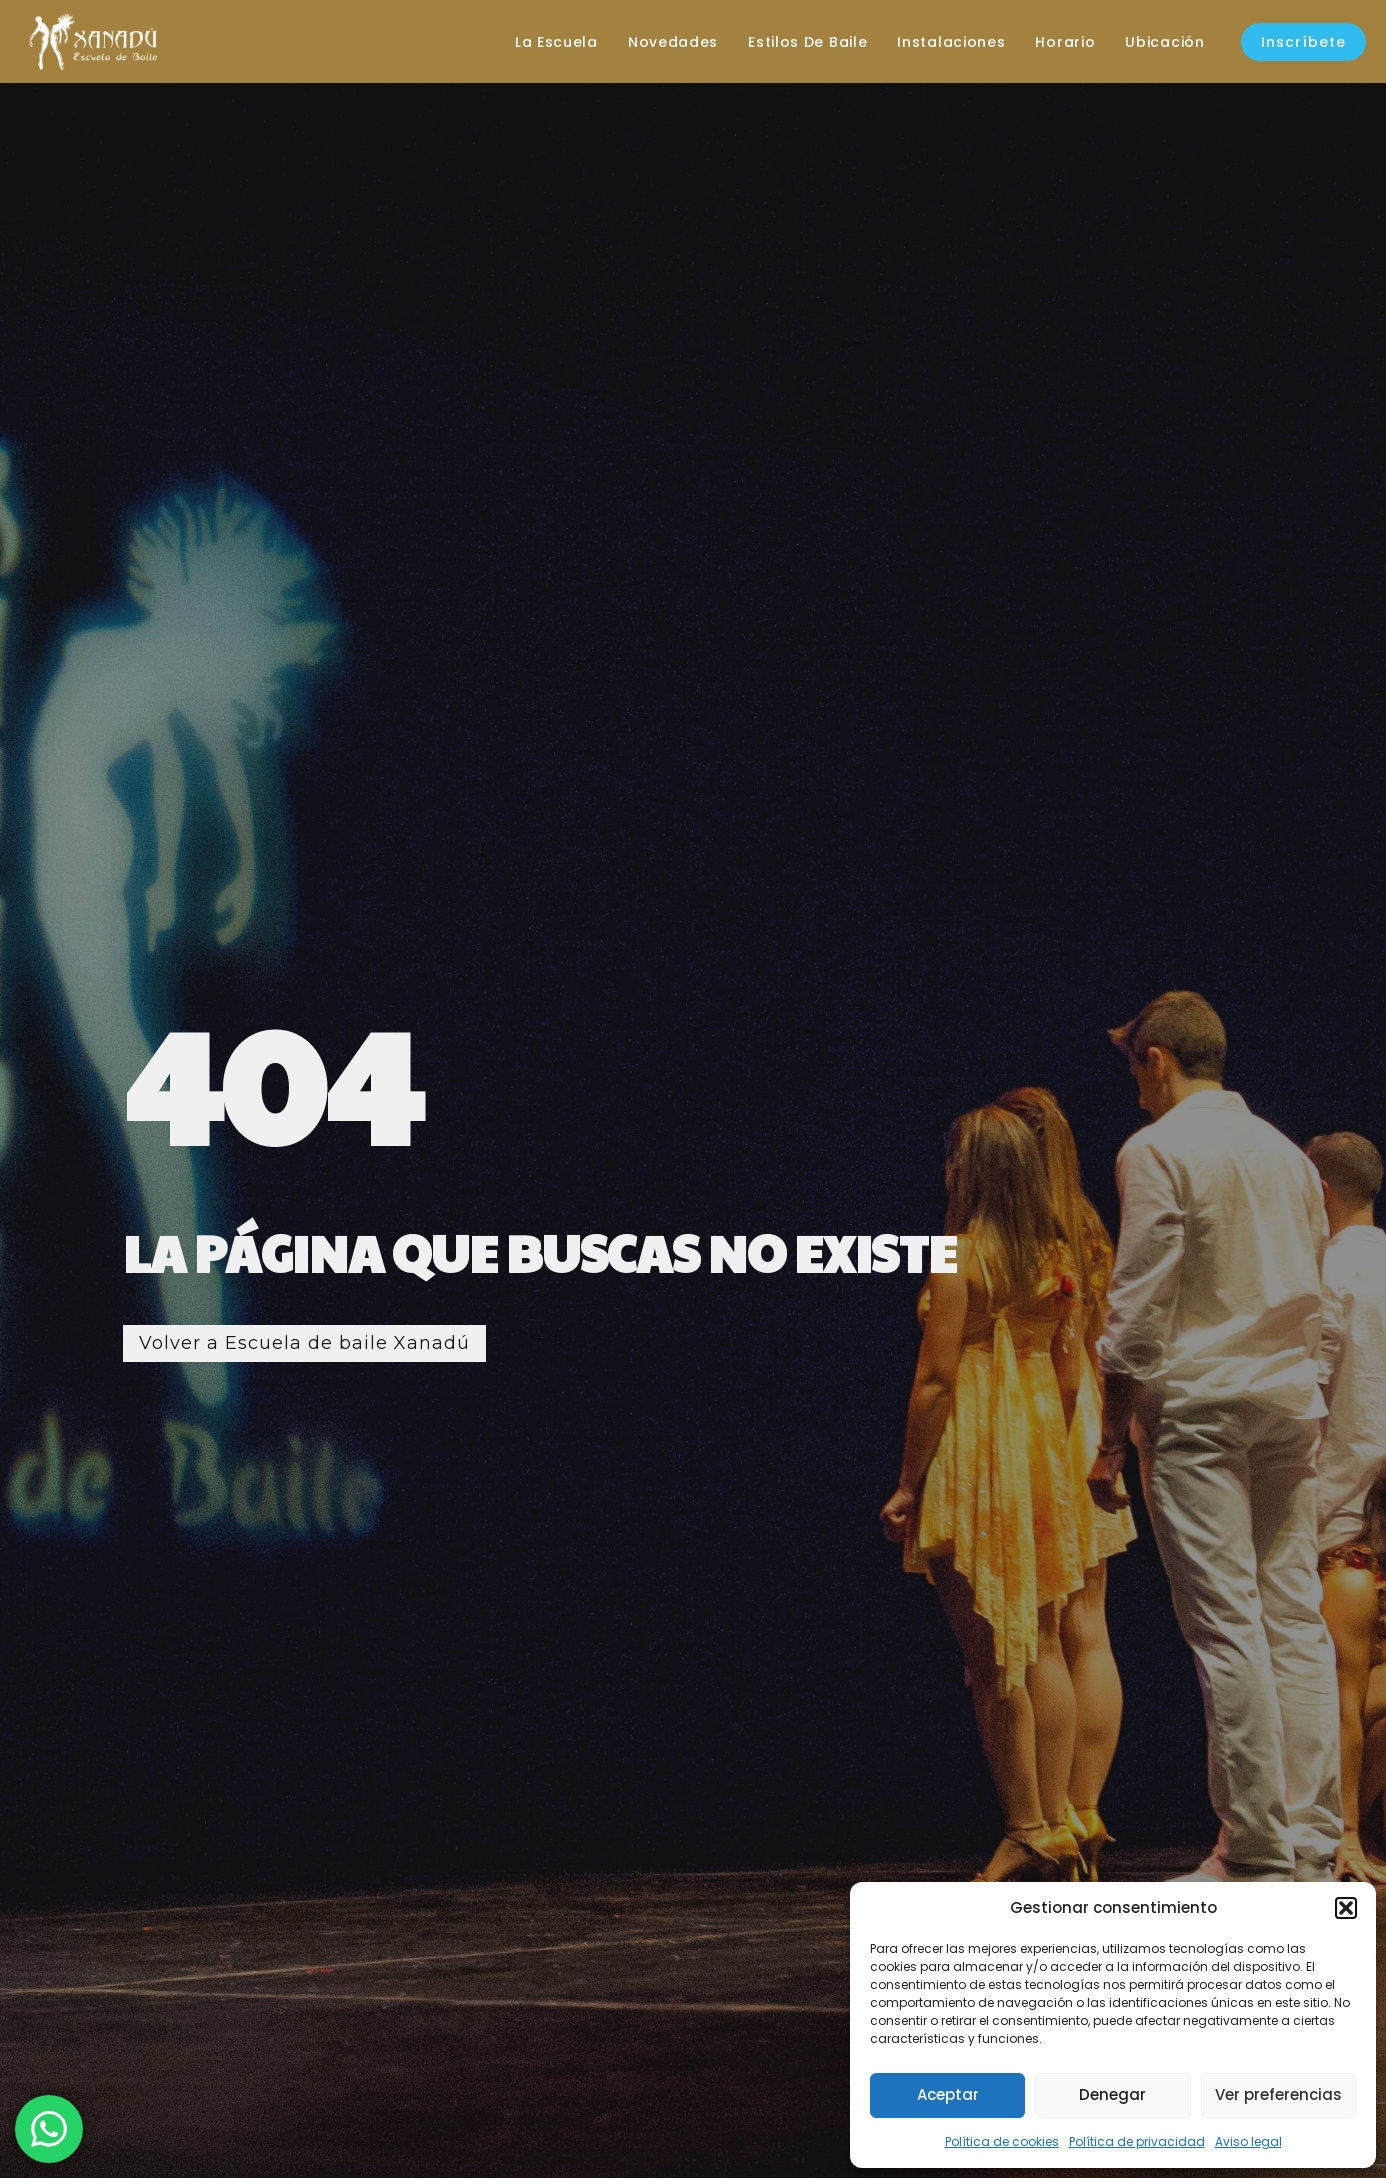 The width and height of the screenshot is (1386, 2178). What do you see at coordinates (1002, 2141) in the screenshot?
I see `Política de cookies` at bounding box center [1002, 2141].